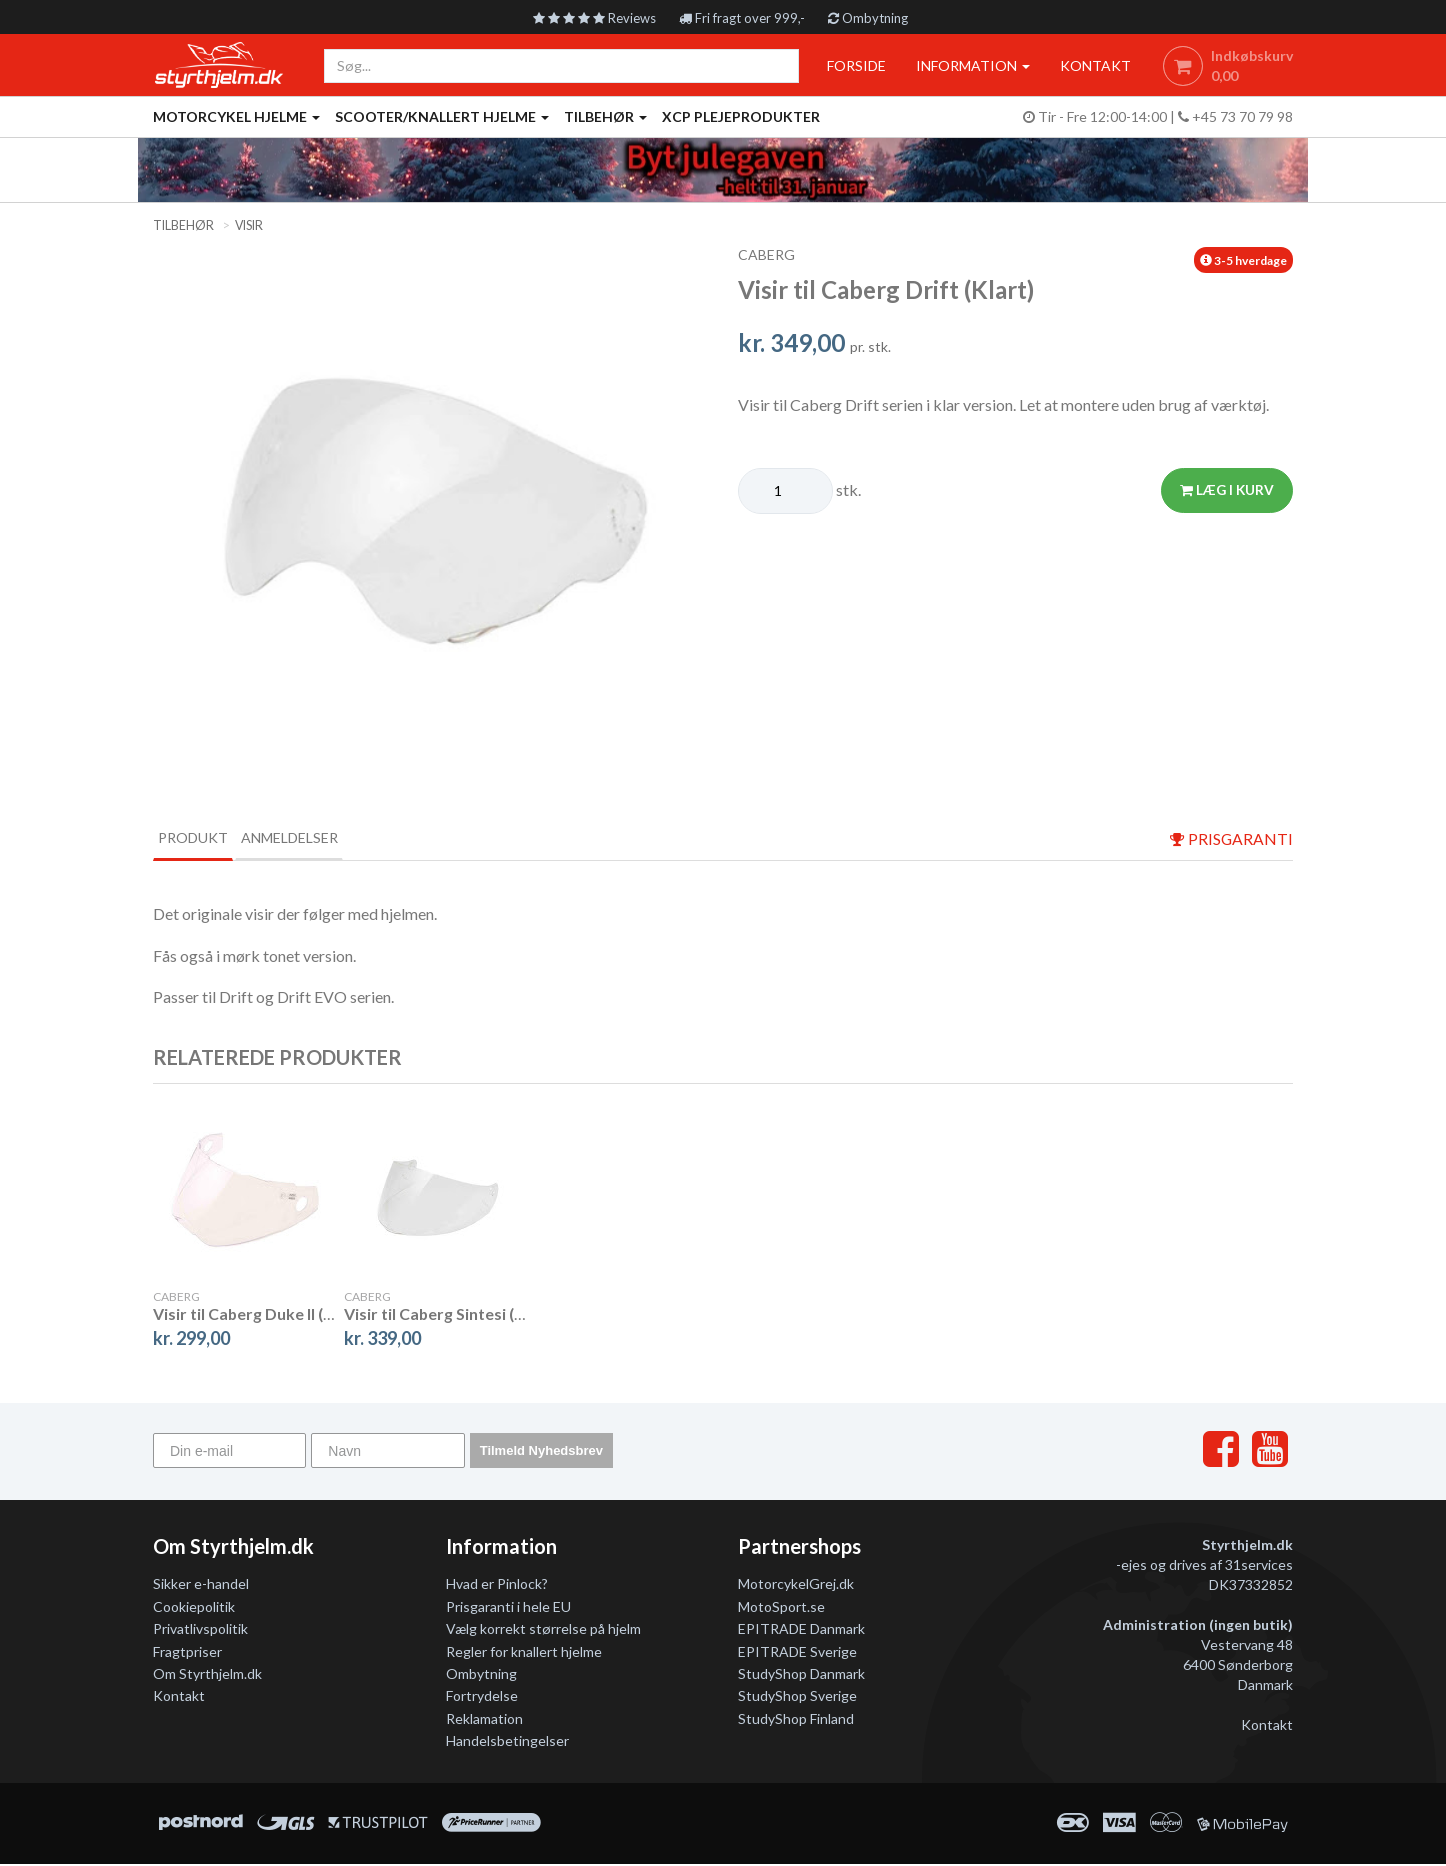 The height and width of the screenshot is (1866, 1446). What do you see at coordinates (208, 838) in the screenshot?
I see `Produkt [tab]` at bounding box center [208, 838].